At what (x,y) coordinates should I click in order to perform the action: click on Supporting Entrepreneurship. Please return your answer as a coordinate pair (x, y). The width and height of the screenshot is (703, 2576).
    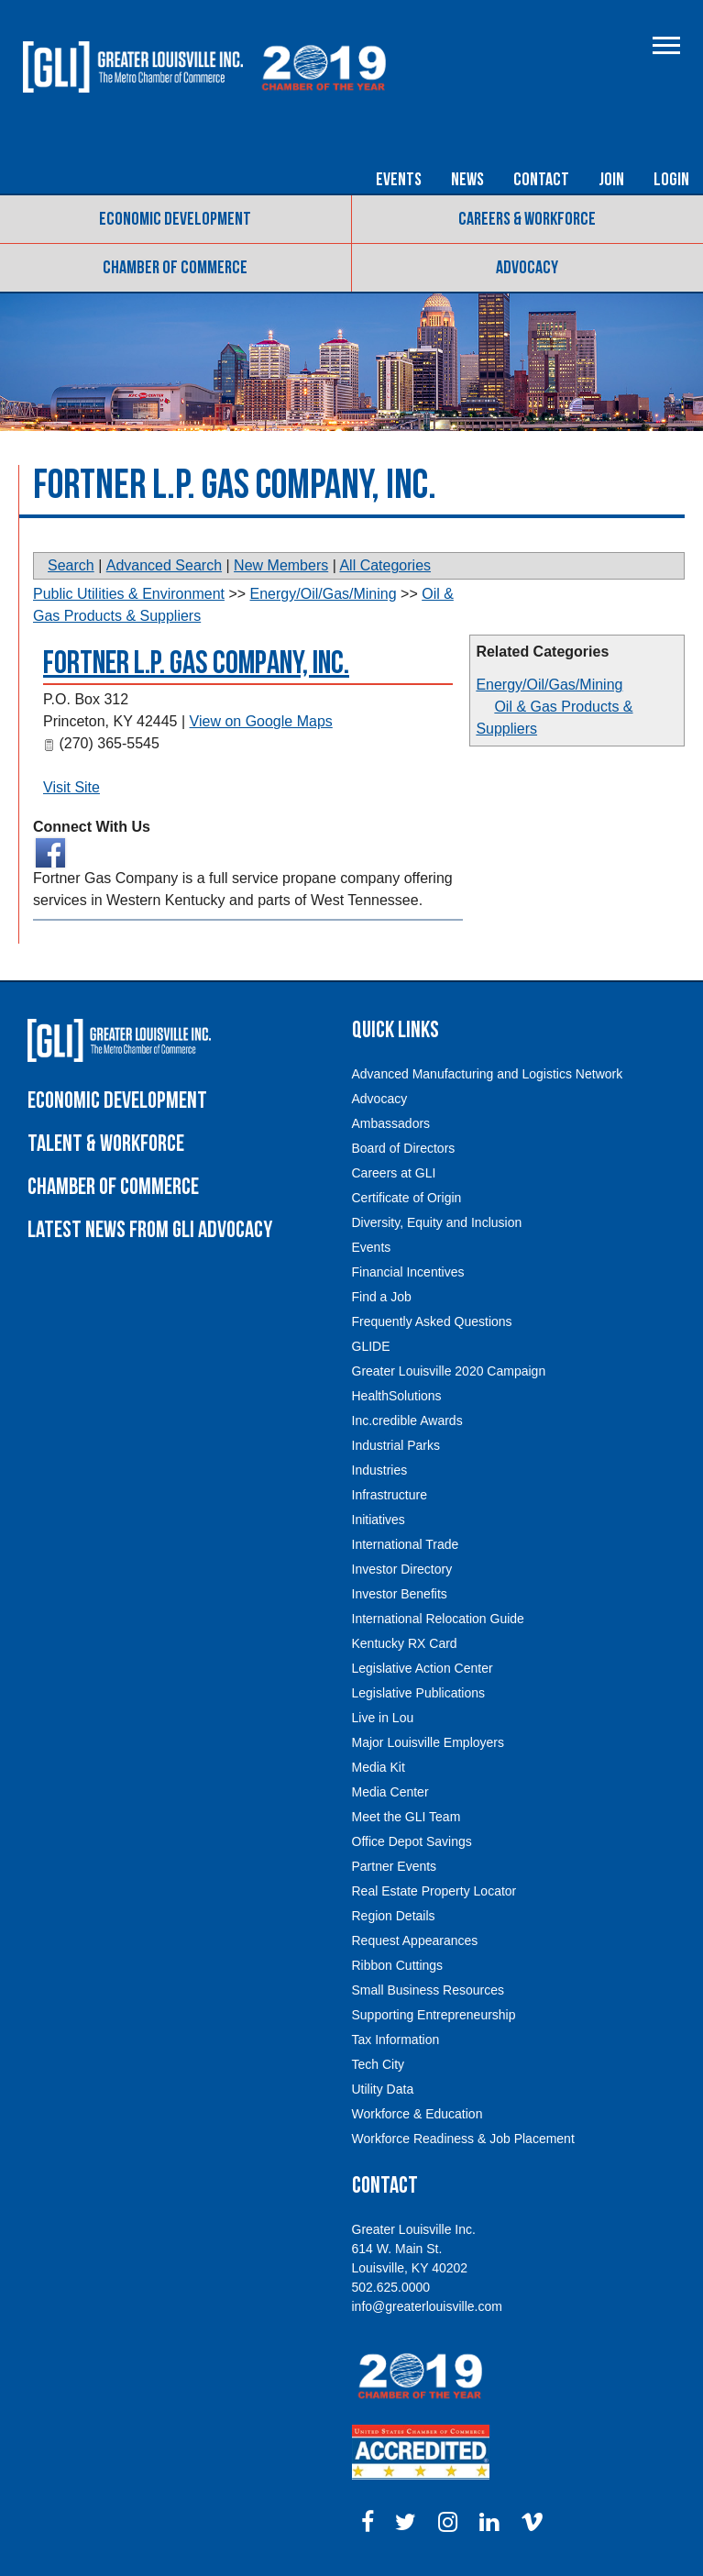
    Looking at the image, I should click on (434, 2014).